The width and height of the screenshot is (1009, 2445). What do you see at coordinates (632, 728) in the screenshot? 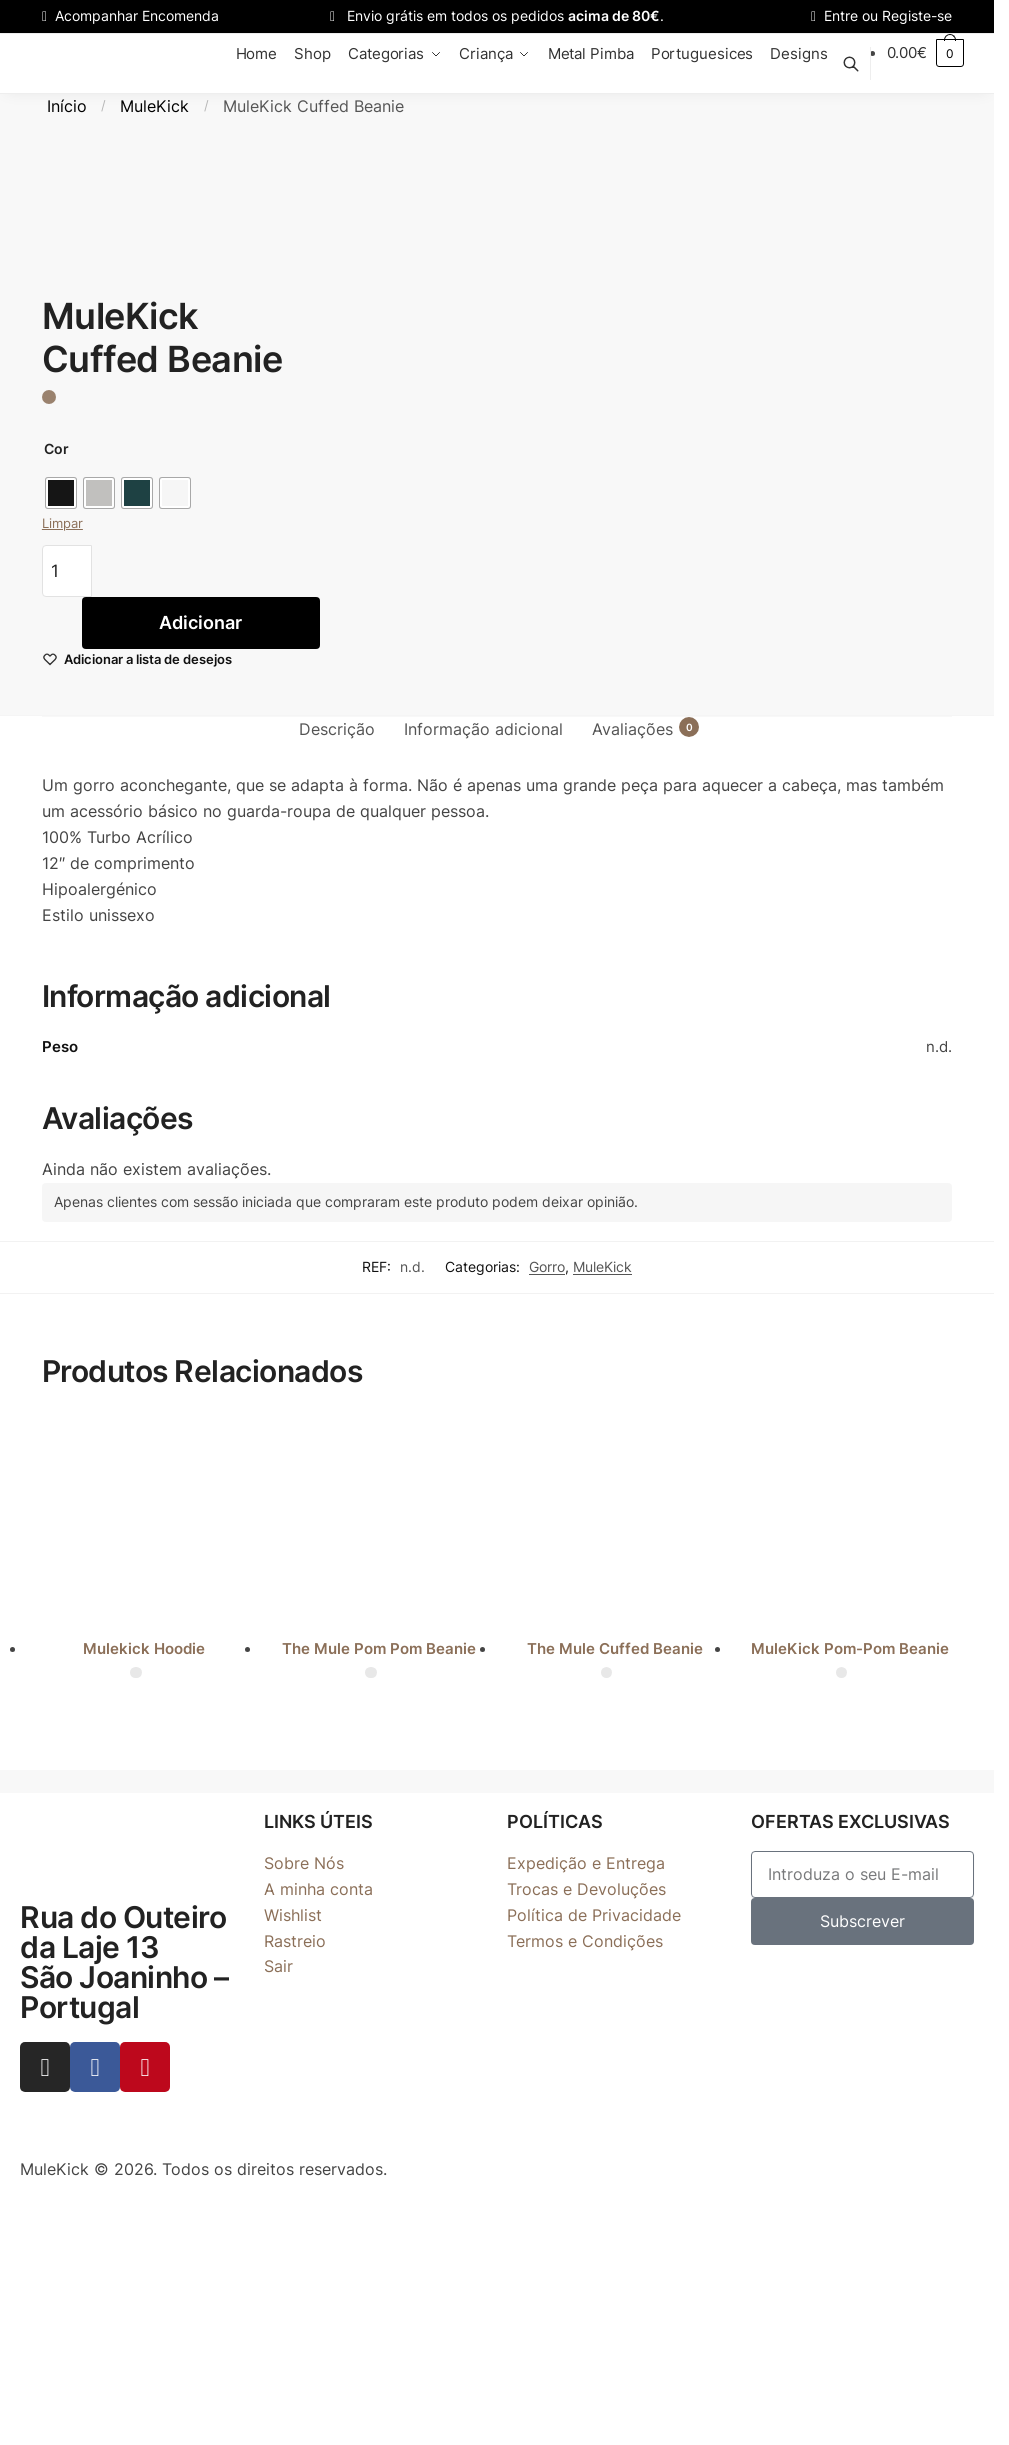
I see `Avaliações [tab]` at bounding box center [632, 728].